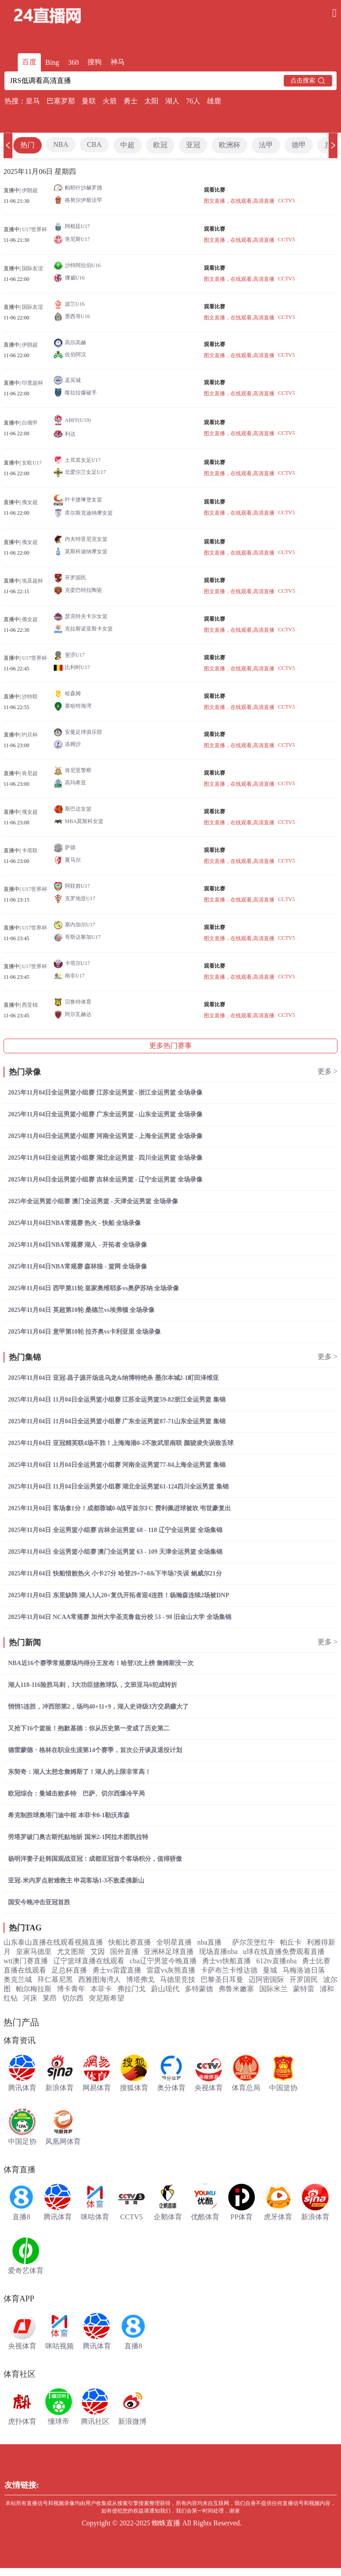 This screenshot has height=2576, width=341. What do you see at coordinates (214, 101) in the screenshot?
I see `雄鹿` at bounding box center [214, 101].